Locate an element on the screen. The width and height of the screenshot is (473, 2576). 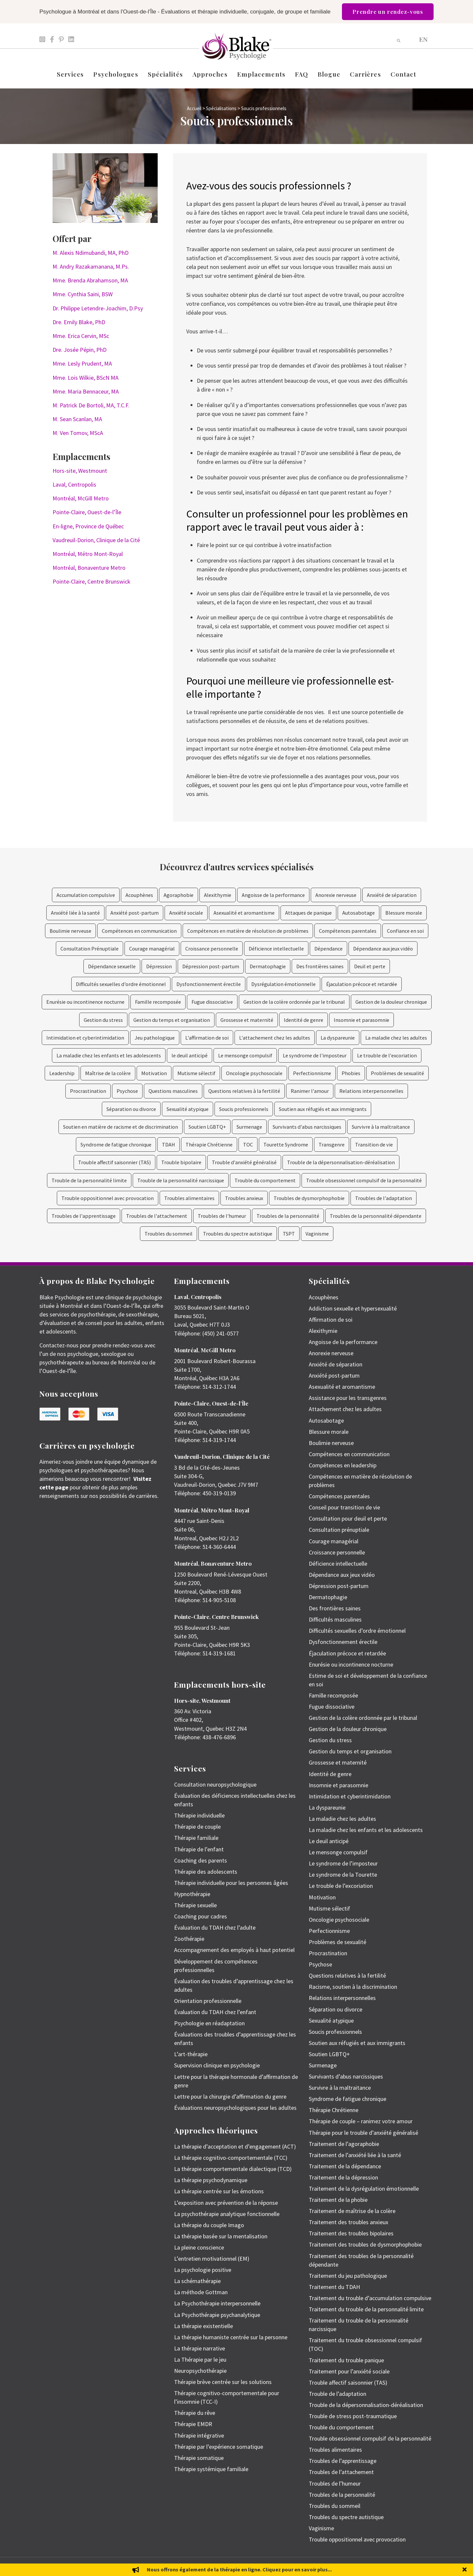
Thérapie par l’expérience somatique is located at coordinates (218, 2446).